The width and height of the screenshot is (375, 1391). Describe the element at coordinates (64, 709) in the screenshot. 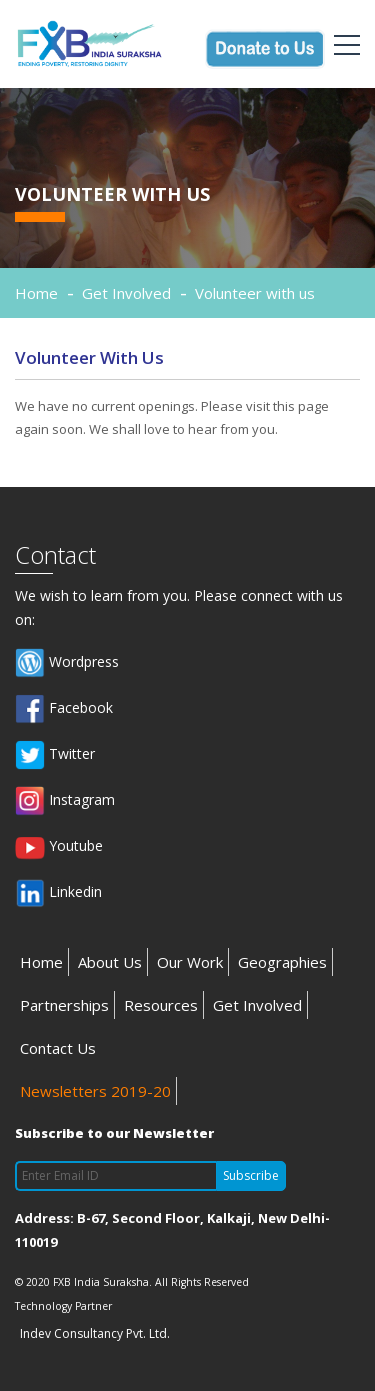

I see `Facebook` at that location.